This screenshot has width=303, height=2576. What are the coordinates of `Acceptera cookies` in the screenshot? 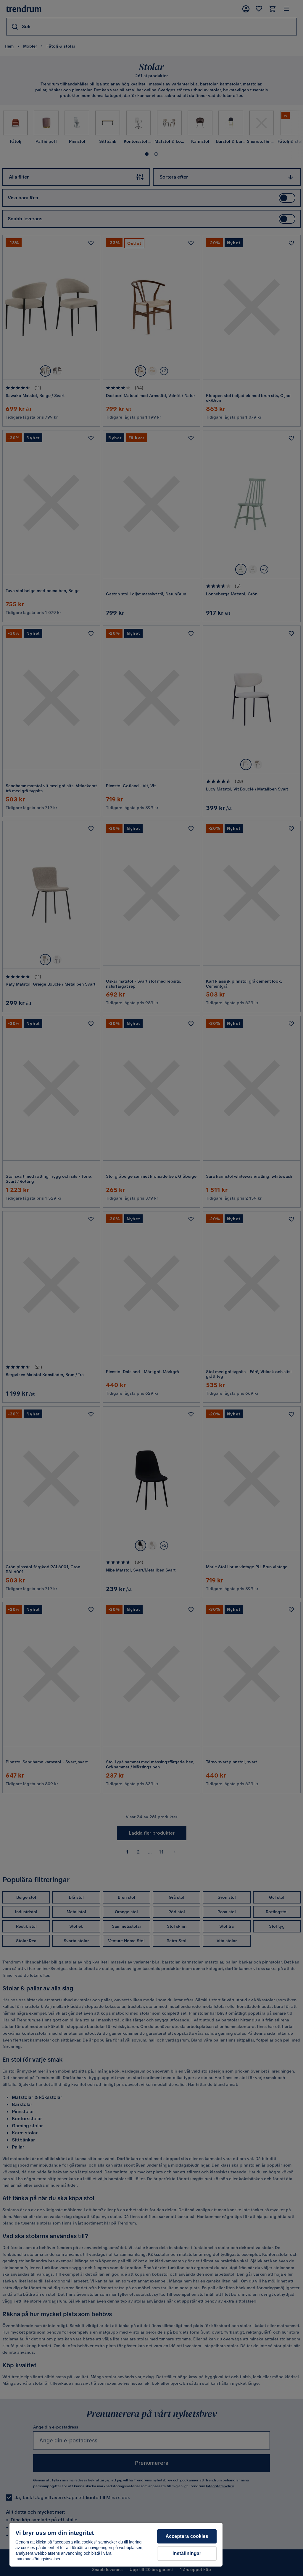 It's located at (187, 2536).